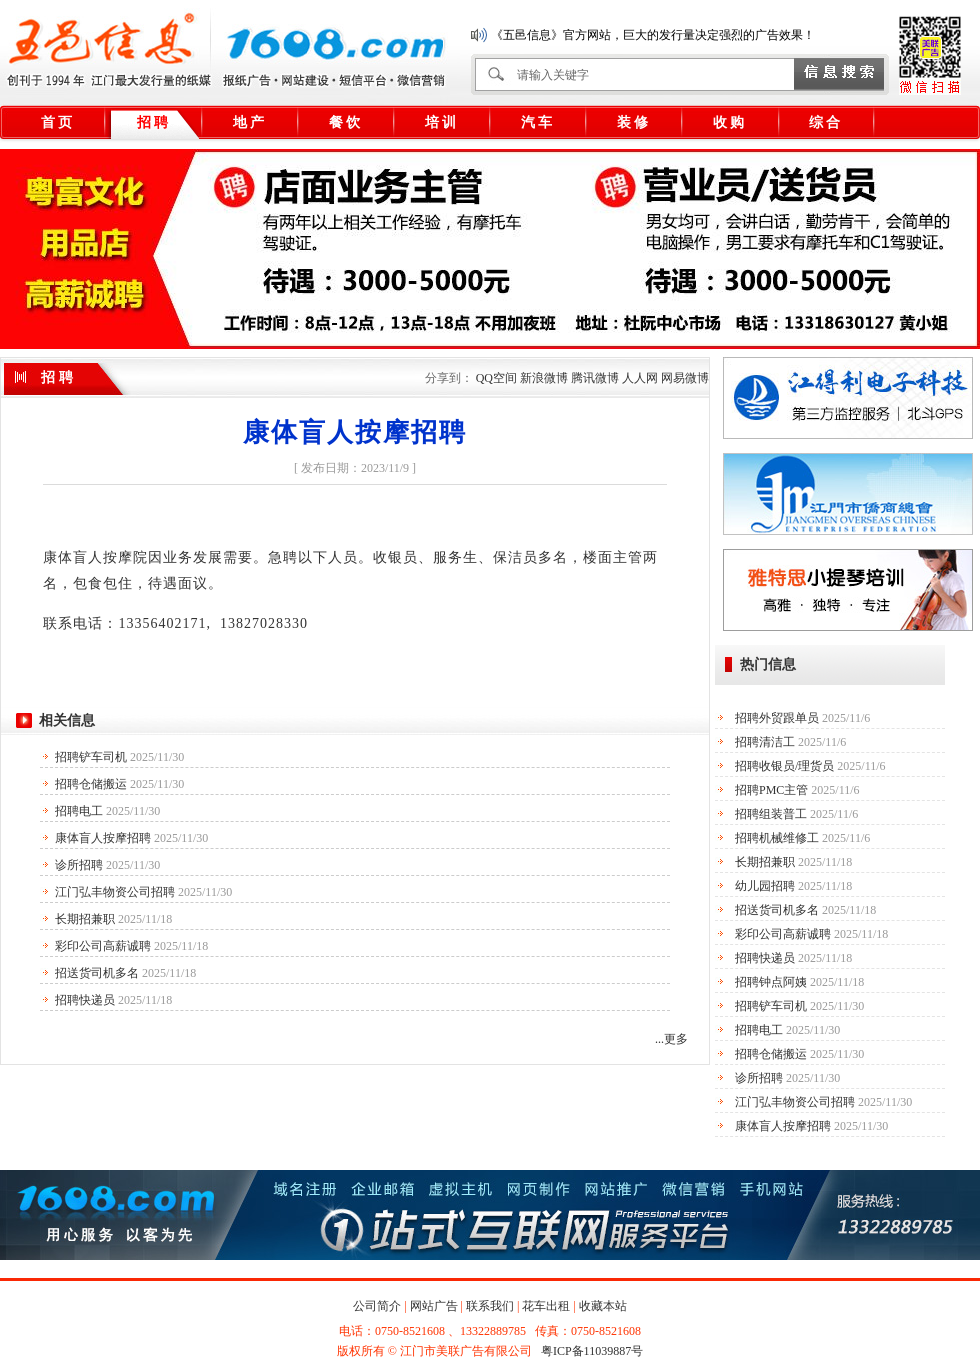 Image resolution: width=980 pixels, height=1371 pixels. I want to click on 招聘收银员/理货员, so click(784, 766).